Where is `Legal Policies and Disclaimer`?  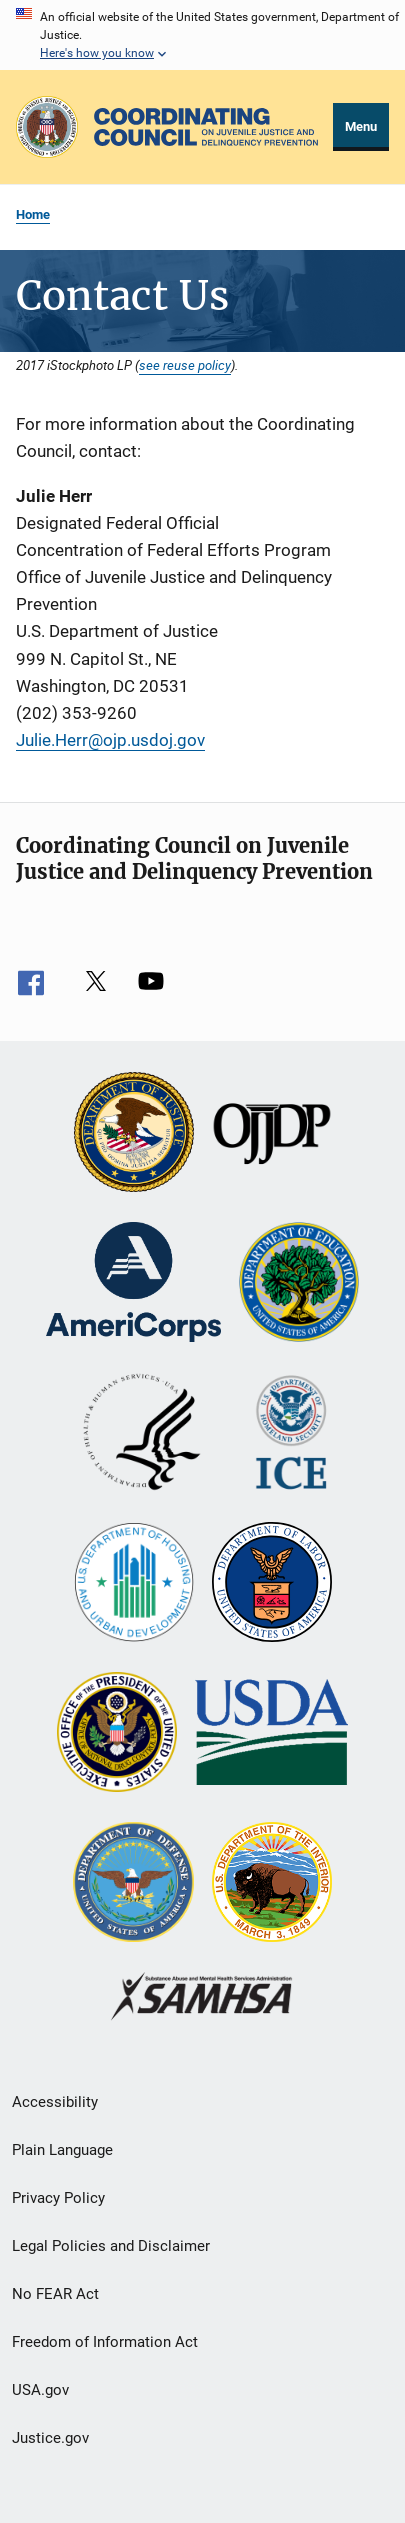 Legal Policies and Disclaimer is located at coordinates (111, 2246).